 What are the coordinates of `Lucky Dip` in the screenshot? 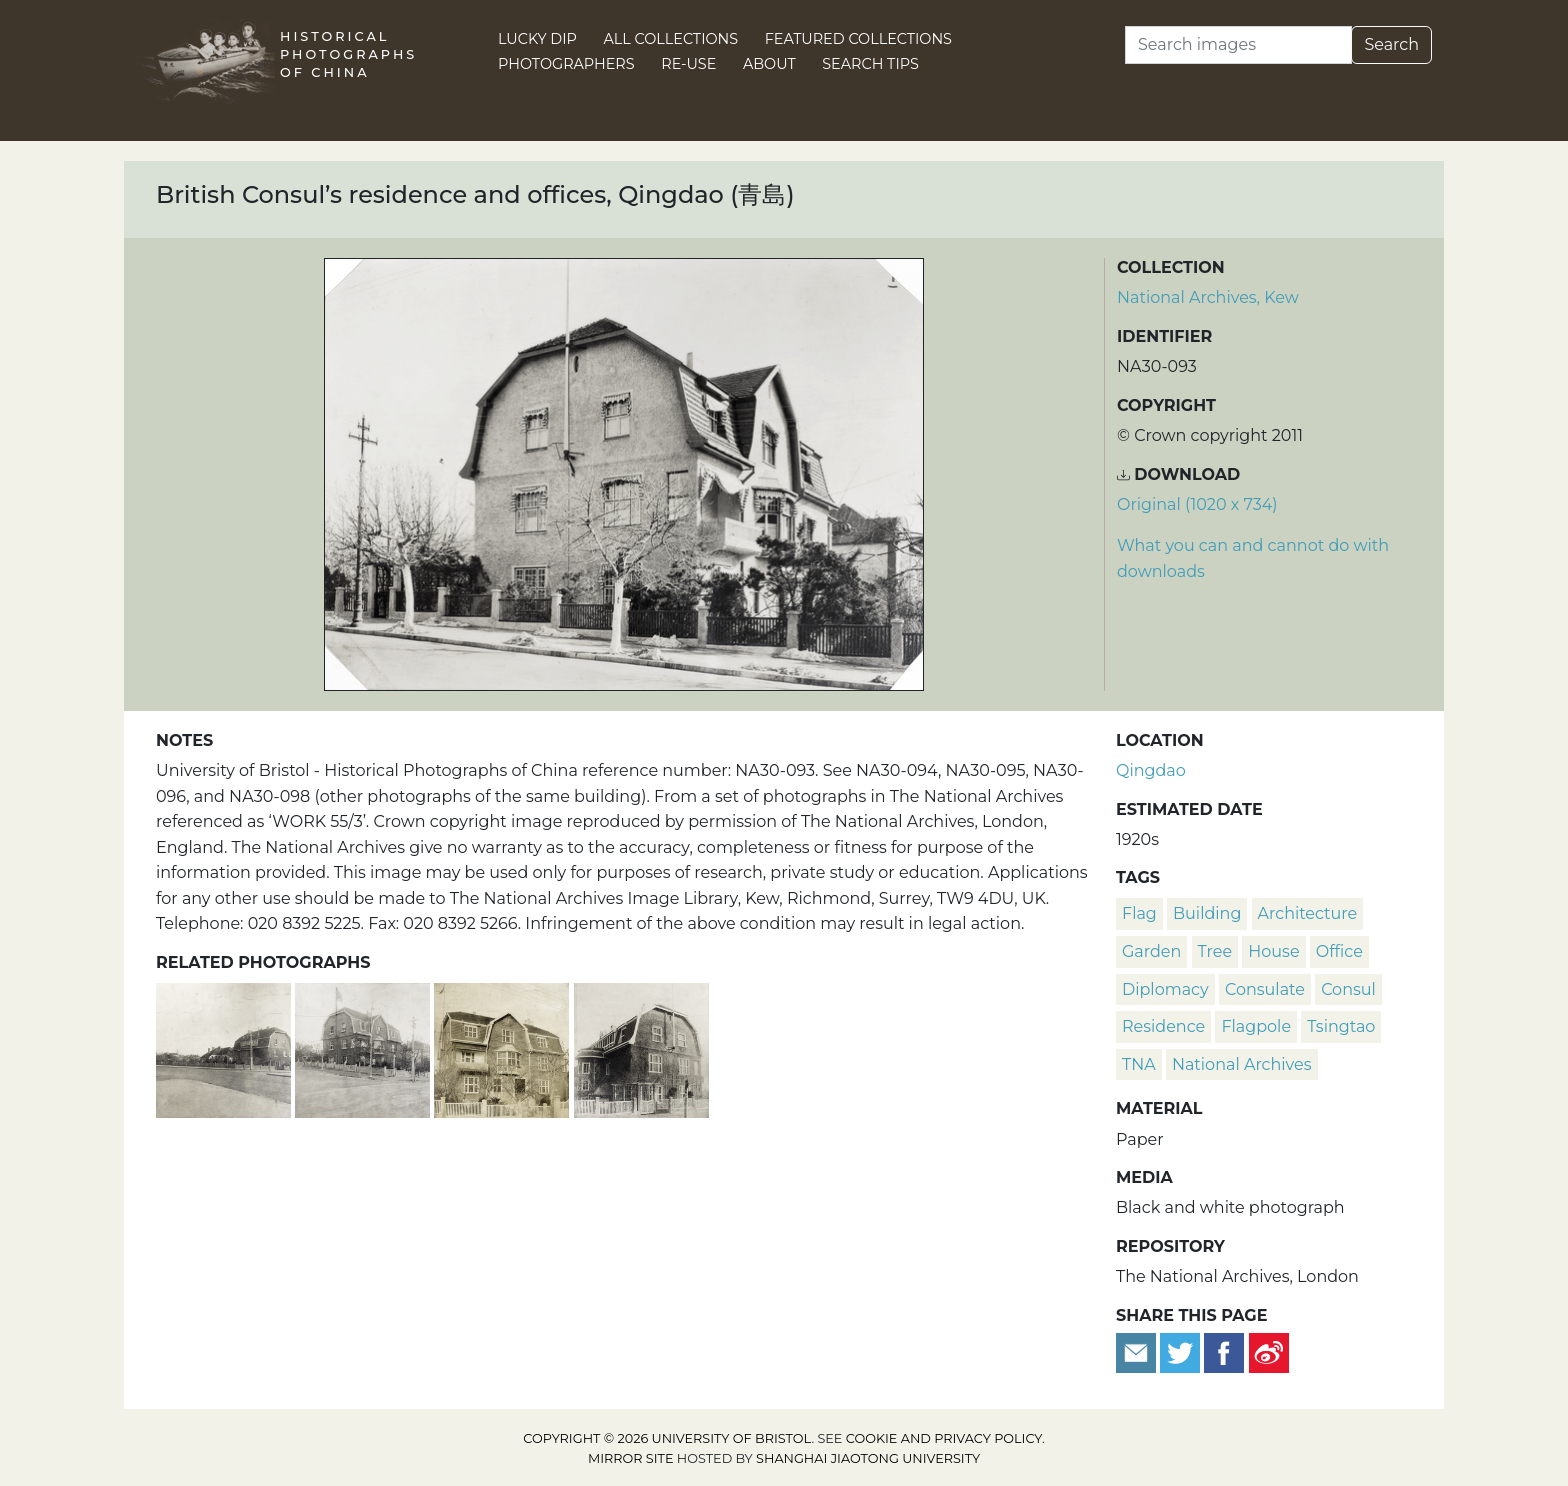 It's located at (537, 39).